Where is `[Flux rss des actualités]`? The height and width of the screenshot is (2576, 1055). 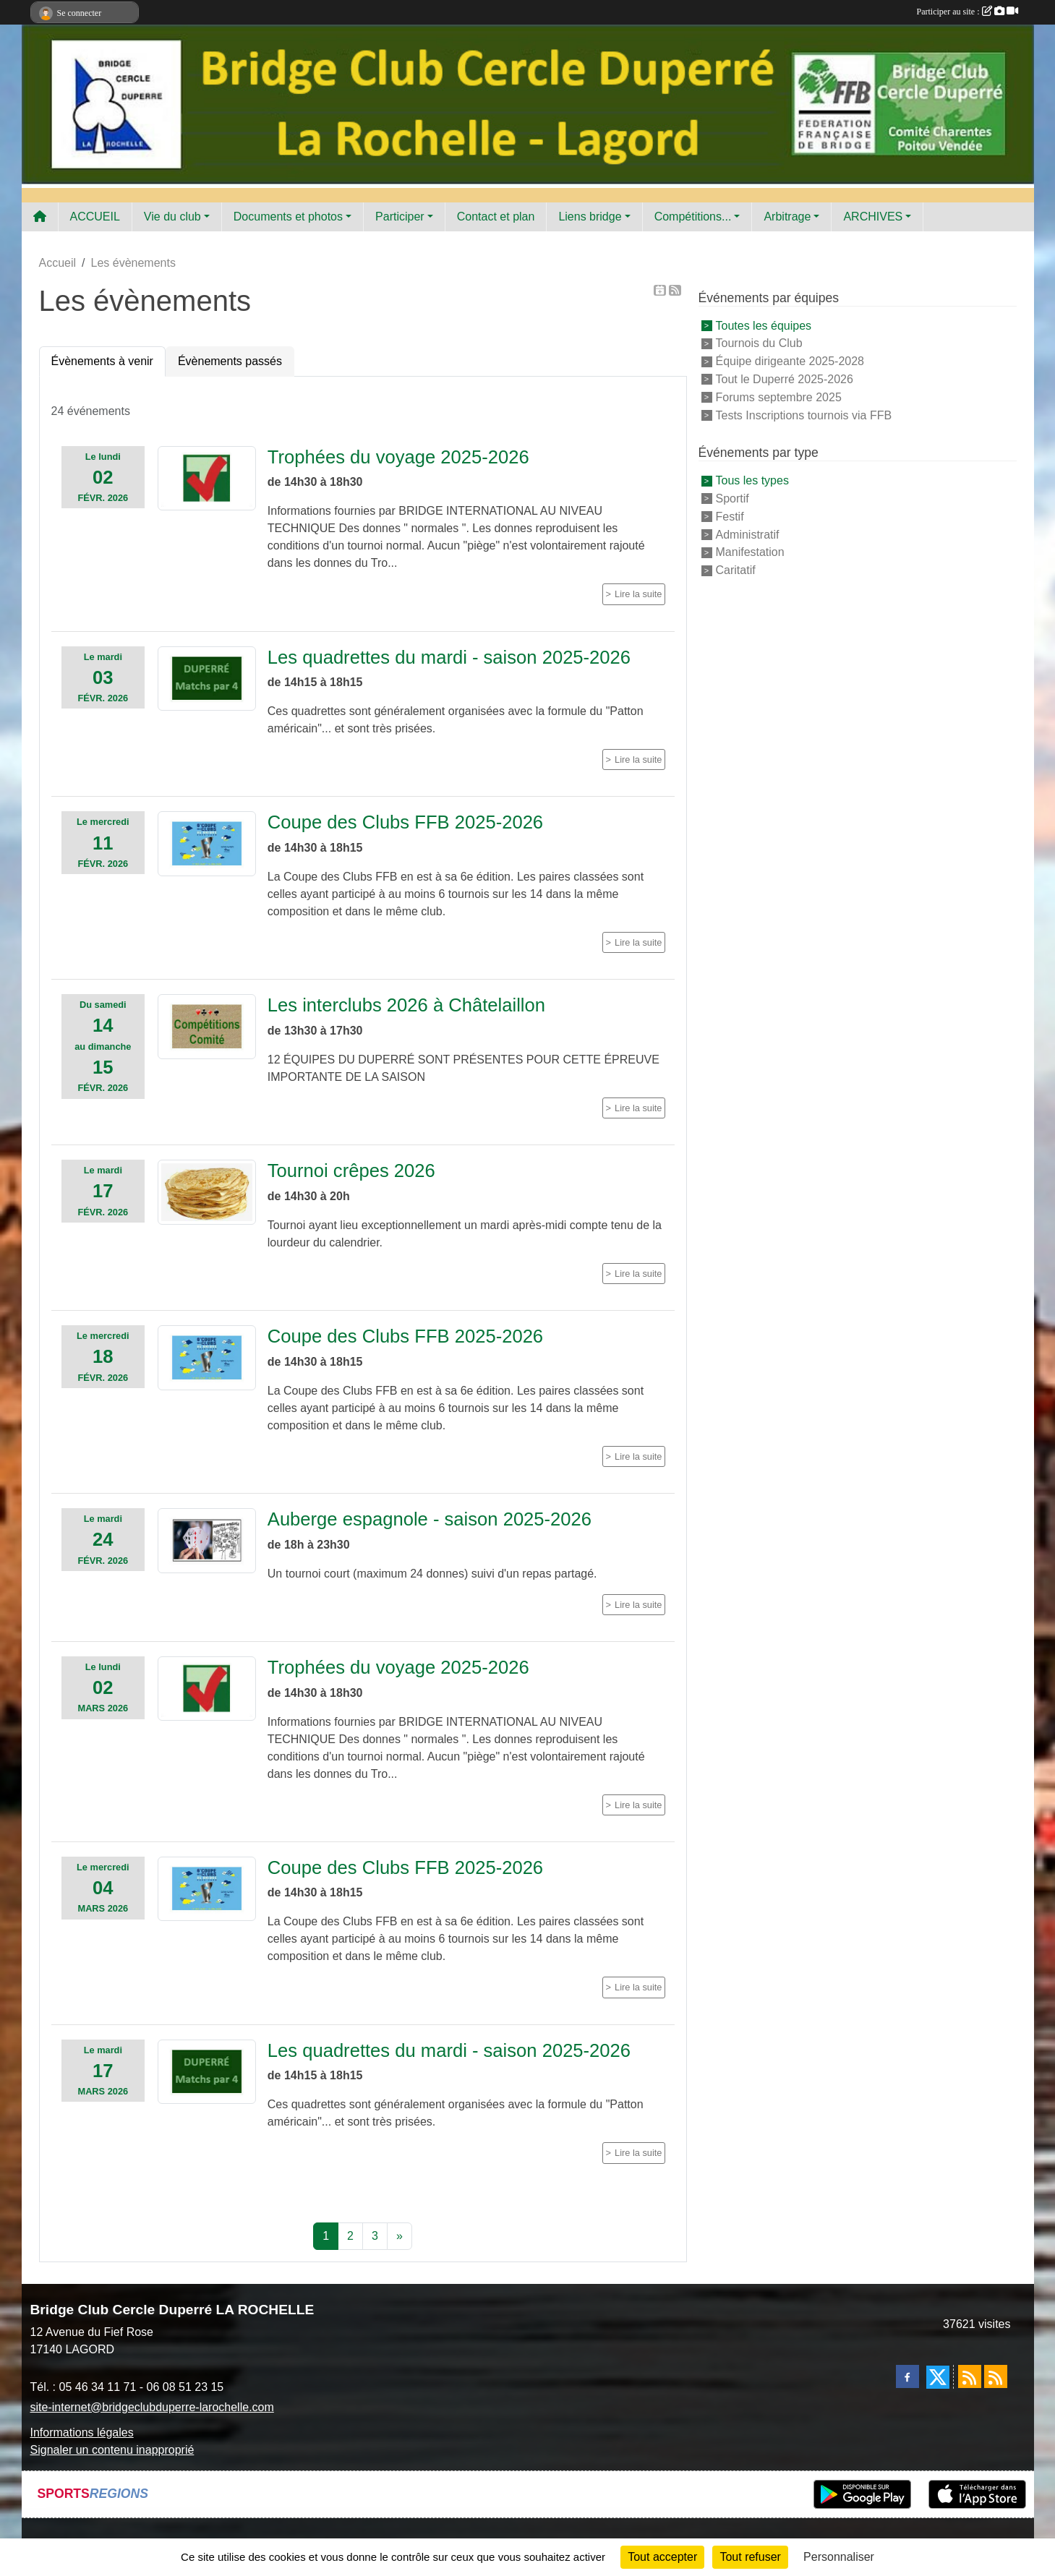 [Flux rss des actualités] is located at coordinates (969, 2376).